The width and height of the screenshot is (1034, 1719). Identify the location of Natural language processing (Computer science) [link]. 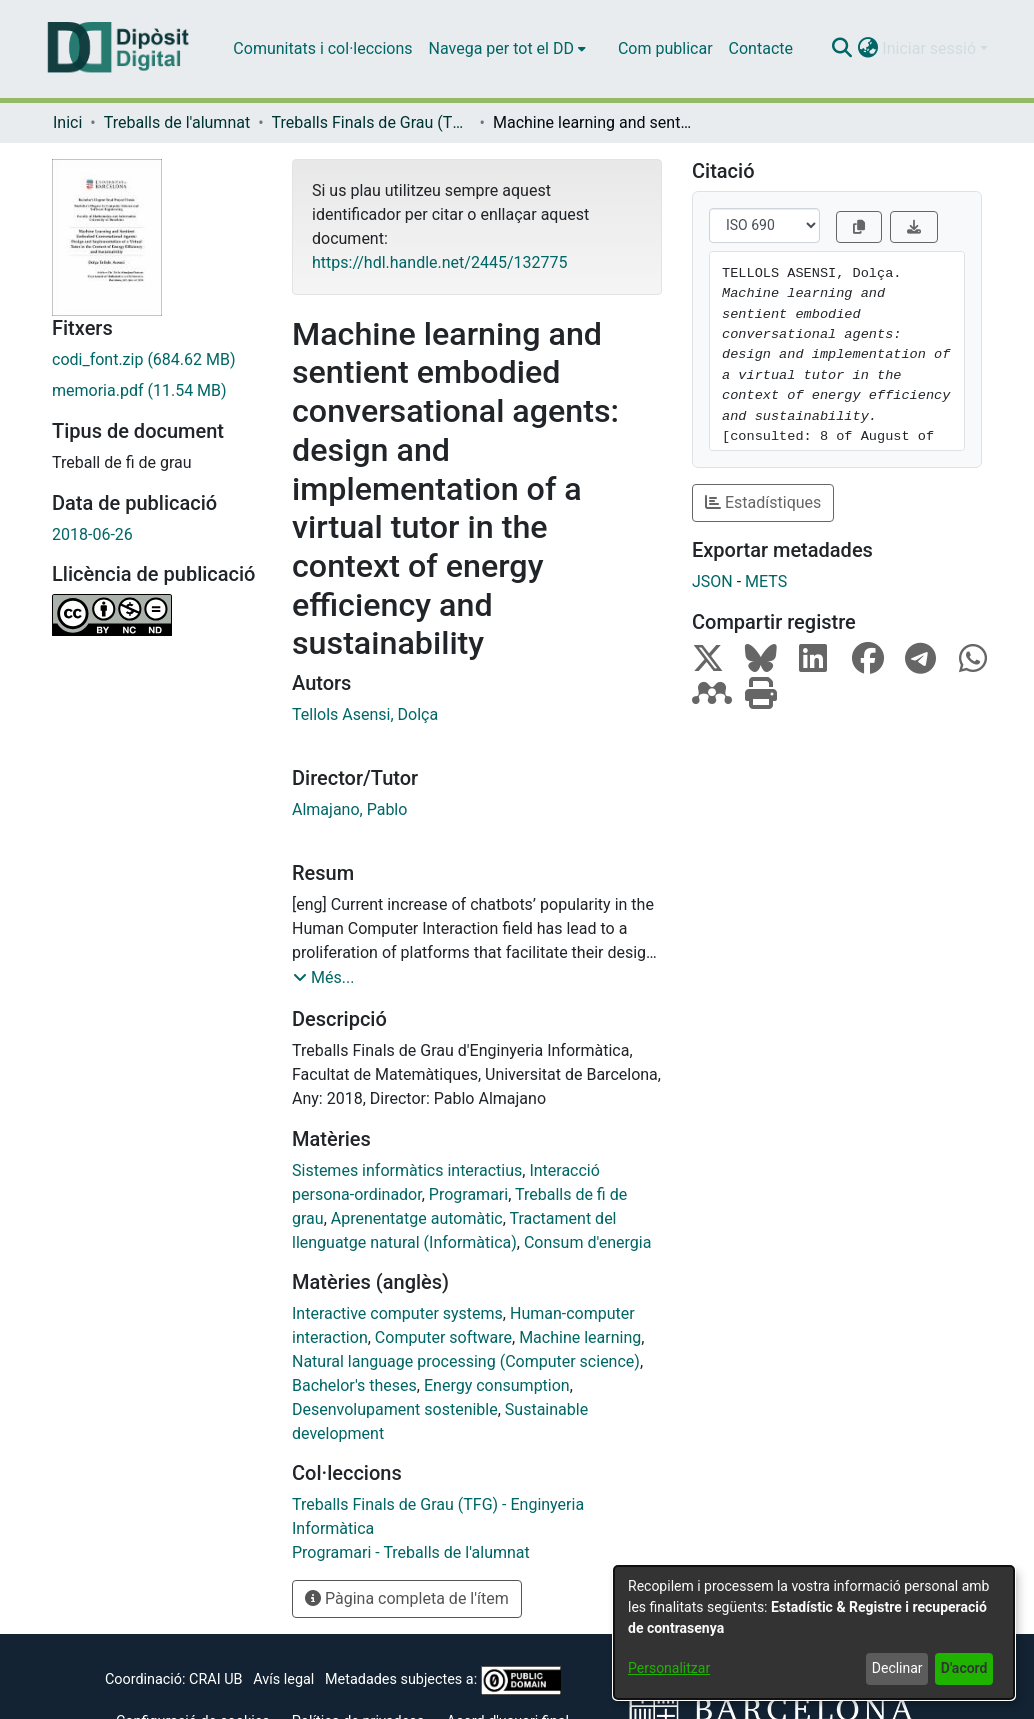
(466, 1361).